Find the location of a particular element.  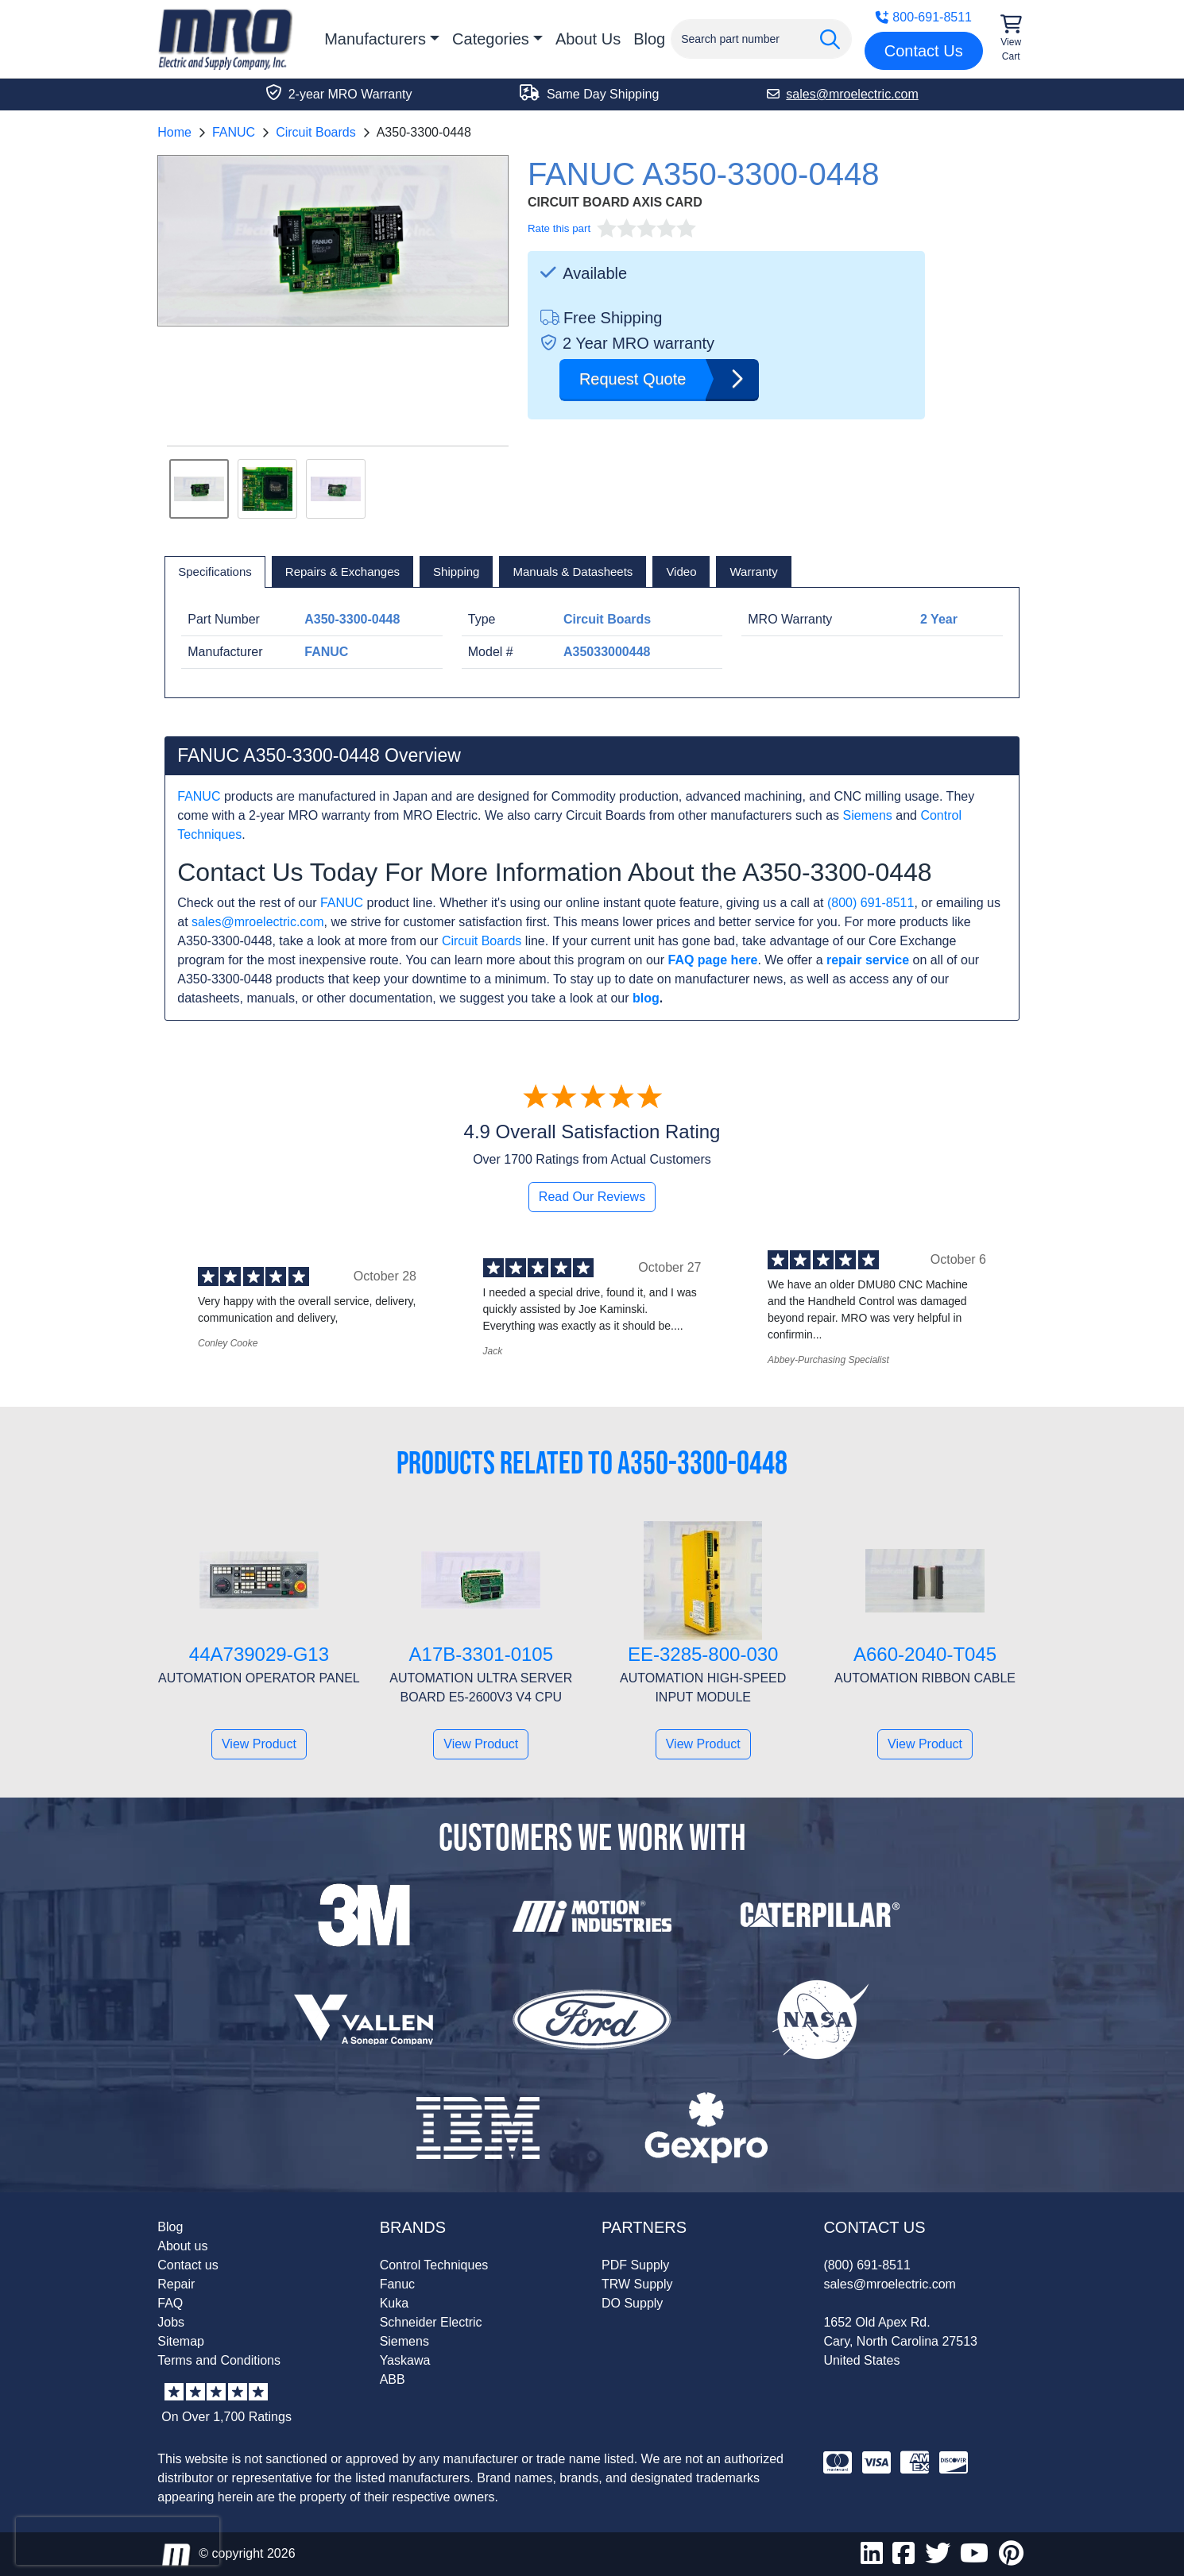

About us is located at coordinates (182, 2246).